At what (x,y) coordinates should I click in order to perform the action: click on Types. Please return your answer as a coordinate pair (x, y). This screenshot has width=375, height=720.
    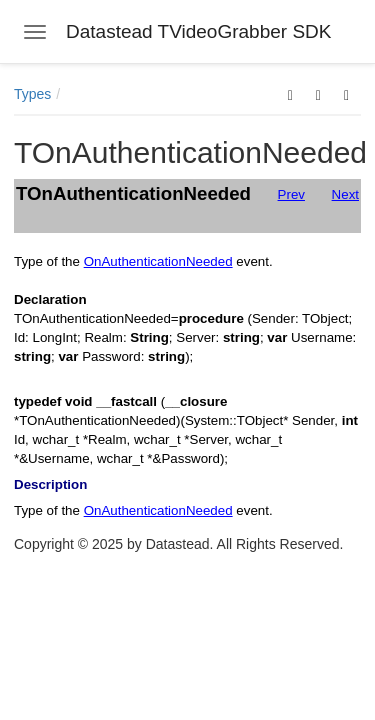
    Looking at the image, I should click on (32, 94).